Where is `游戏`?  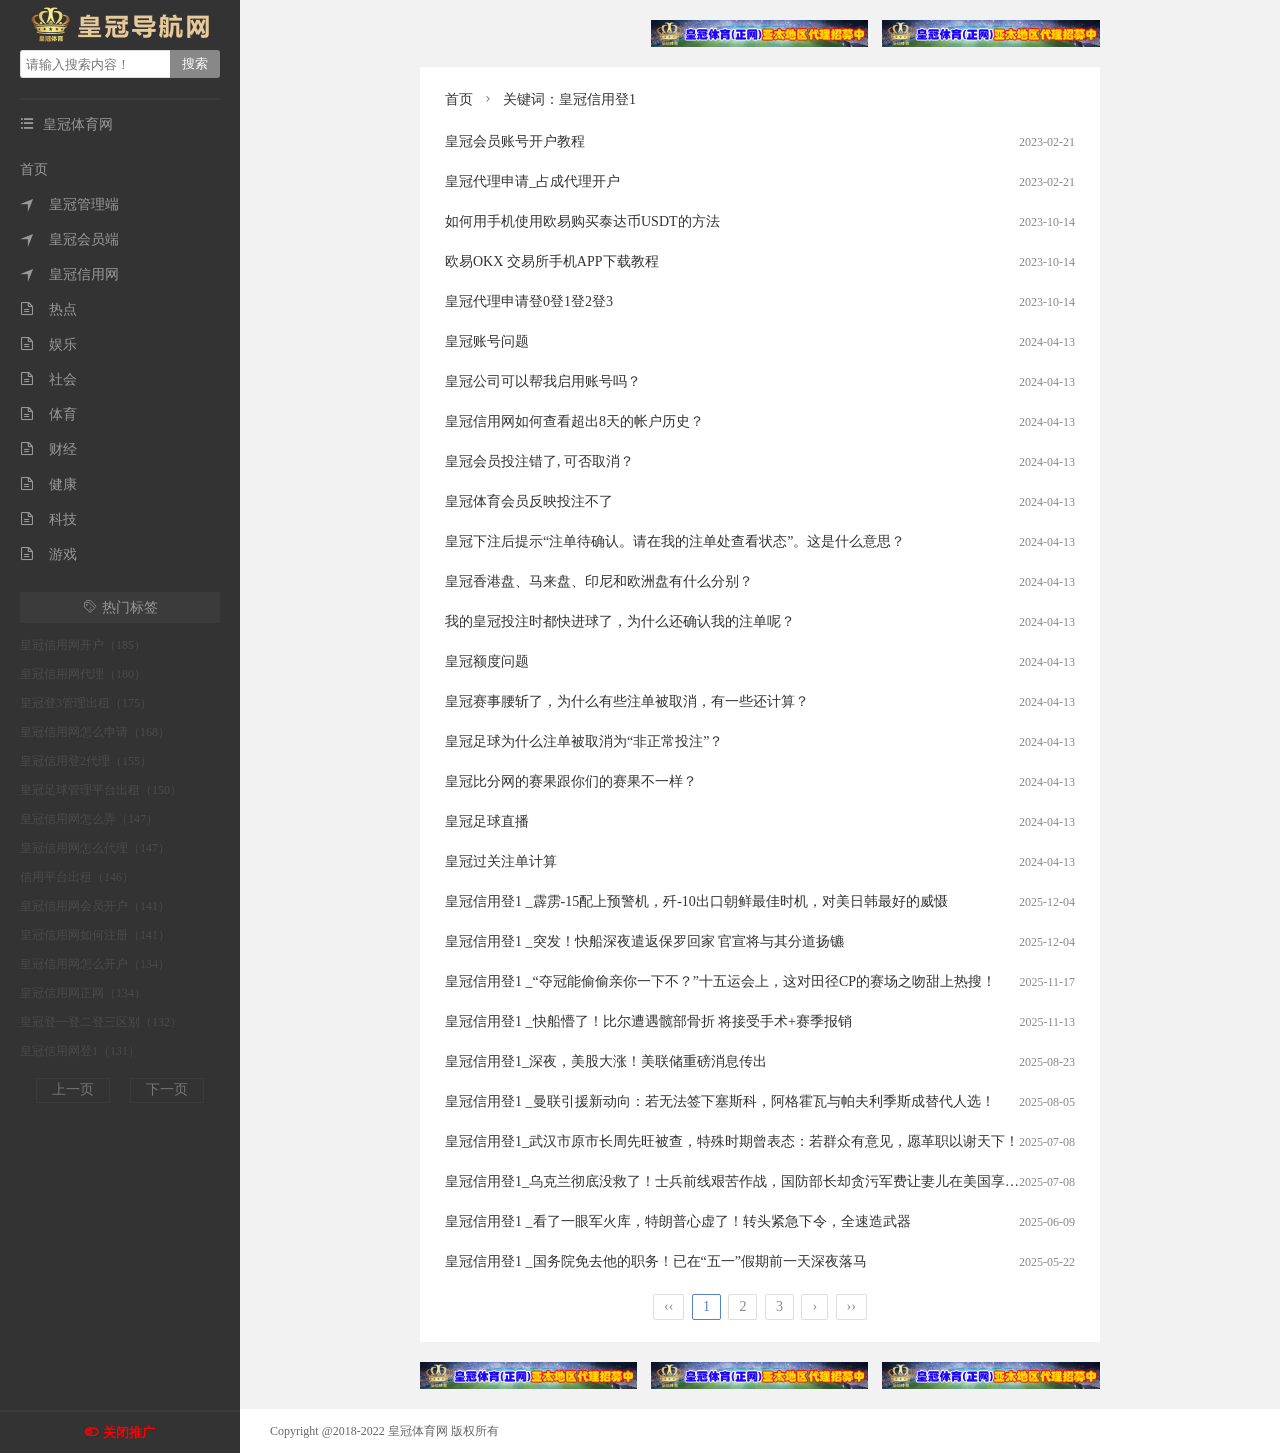 游戏 is located at coordinates (48, 554).